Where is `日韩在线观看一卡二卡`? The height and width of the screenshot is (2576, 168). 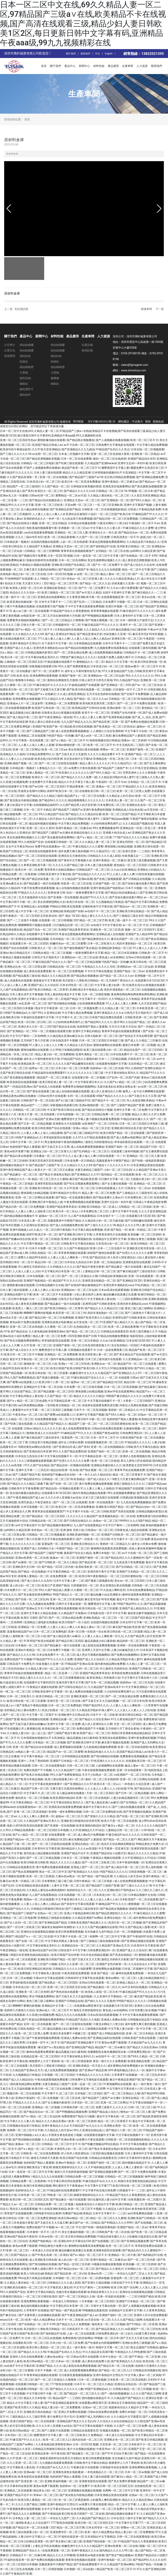
日韩在线观看一卡二卡 is located at coordinates (111, 1155).